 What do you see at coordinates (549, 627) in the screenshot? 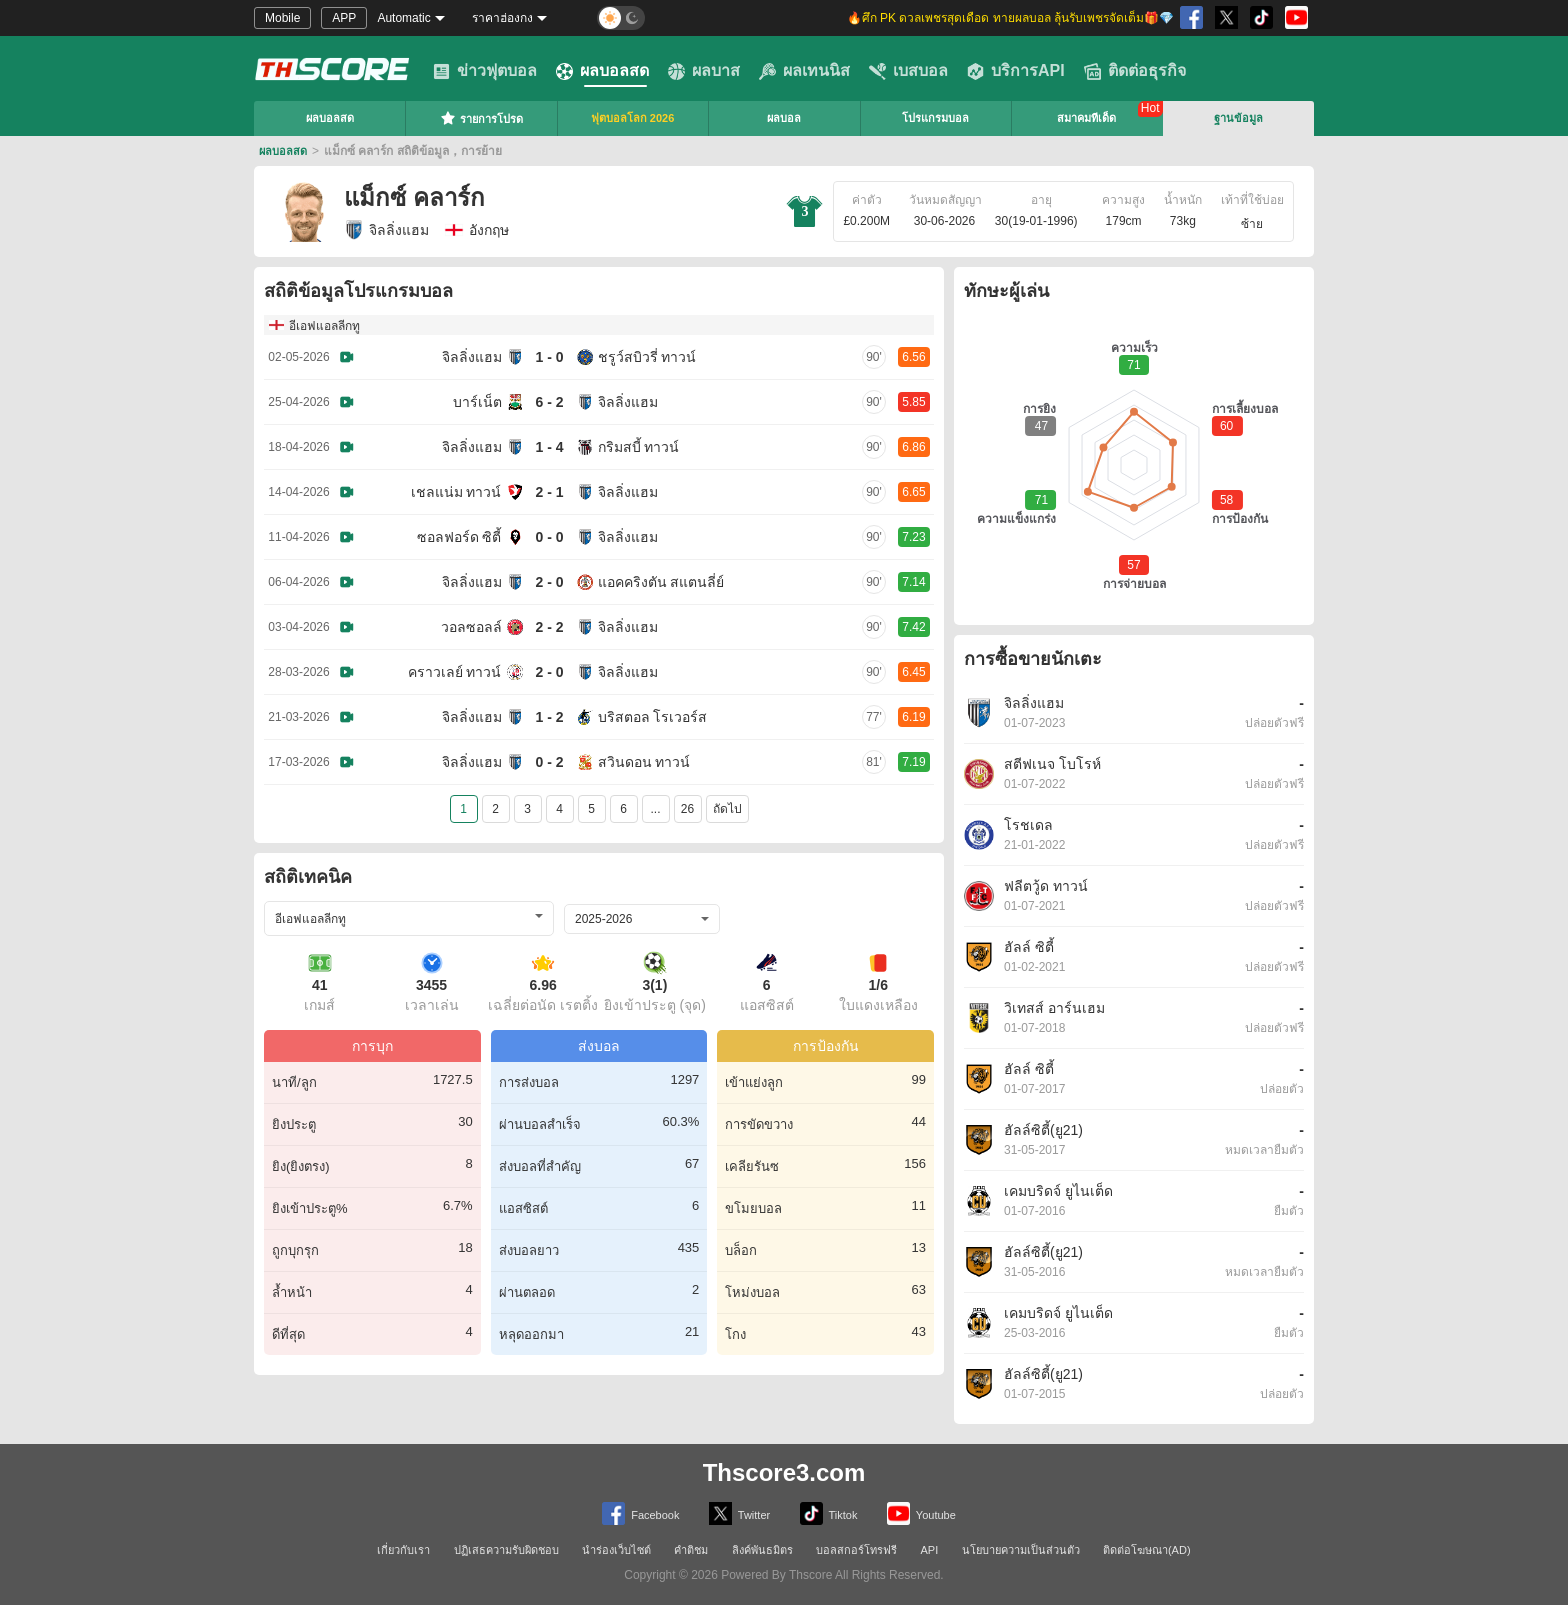
I see `2 - 2` at bounding box center [549, 627].